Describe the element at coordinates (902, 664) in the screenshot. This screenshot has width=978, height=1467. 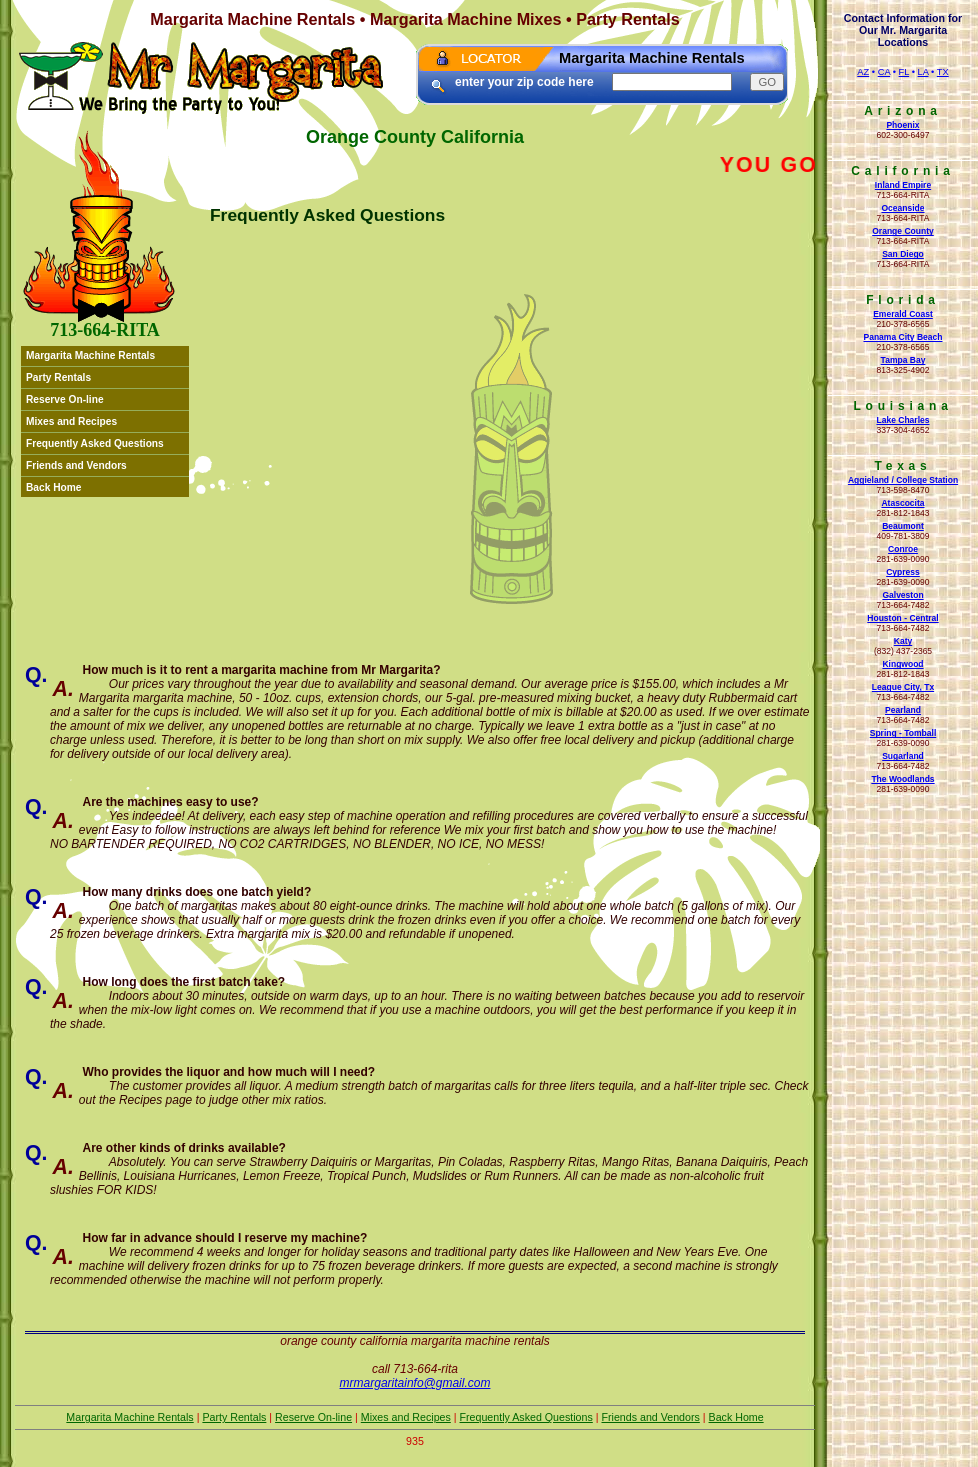
I see `Kingwood` at that location.